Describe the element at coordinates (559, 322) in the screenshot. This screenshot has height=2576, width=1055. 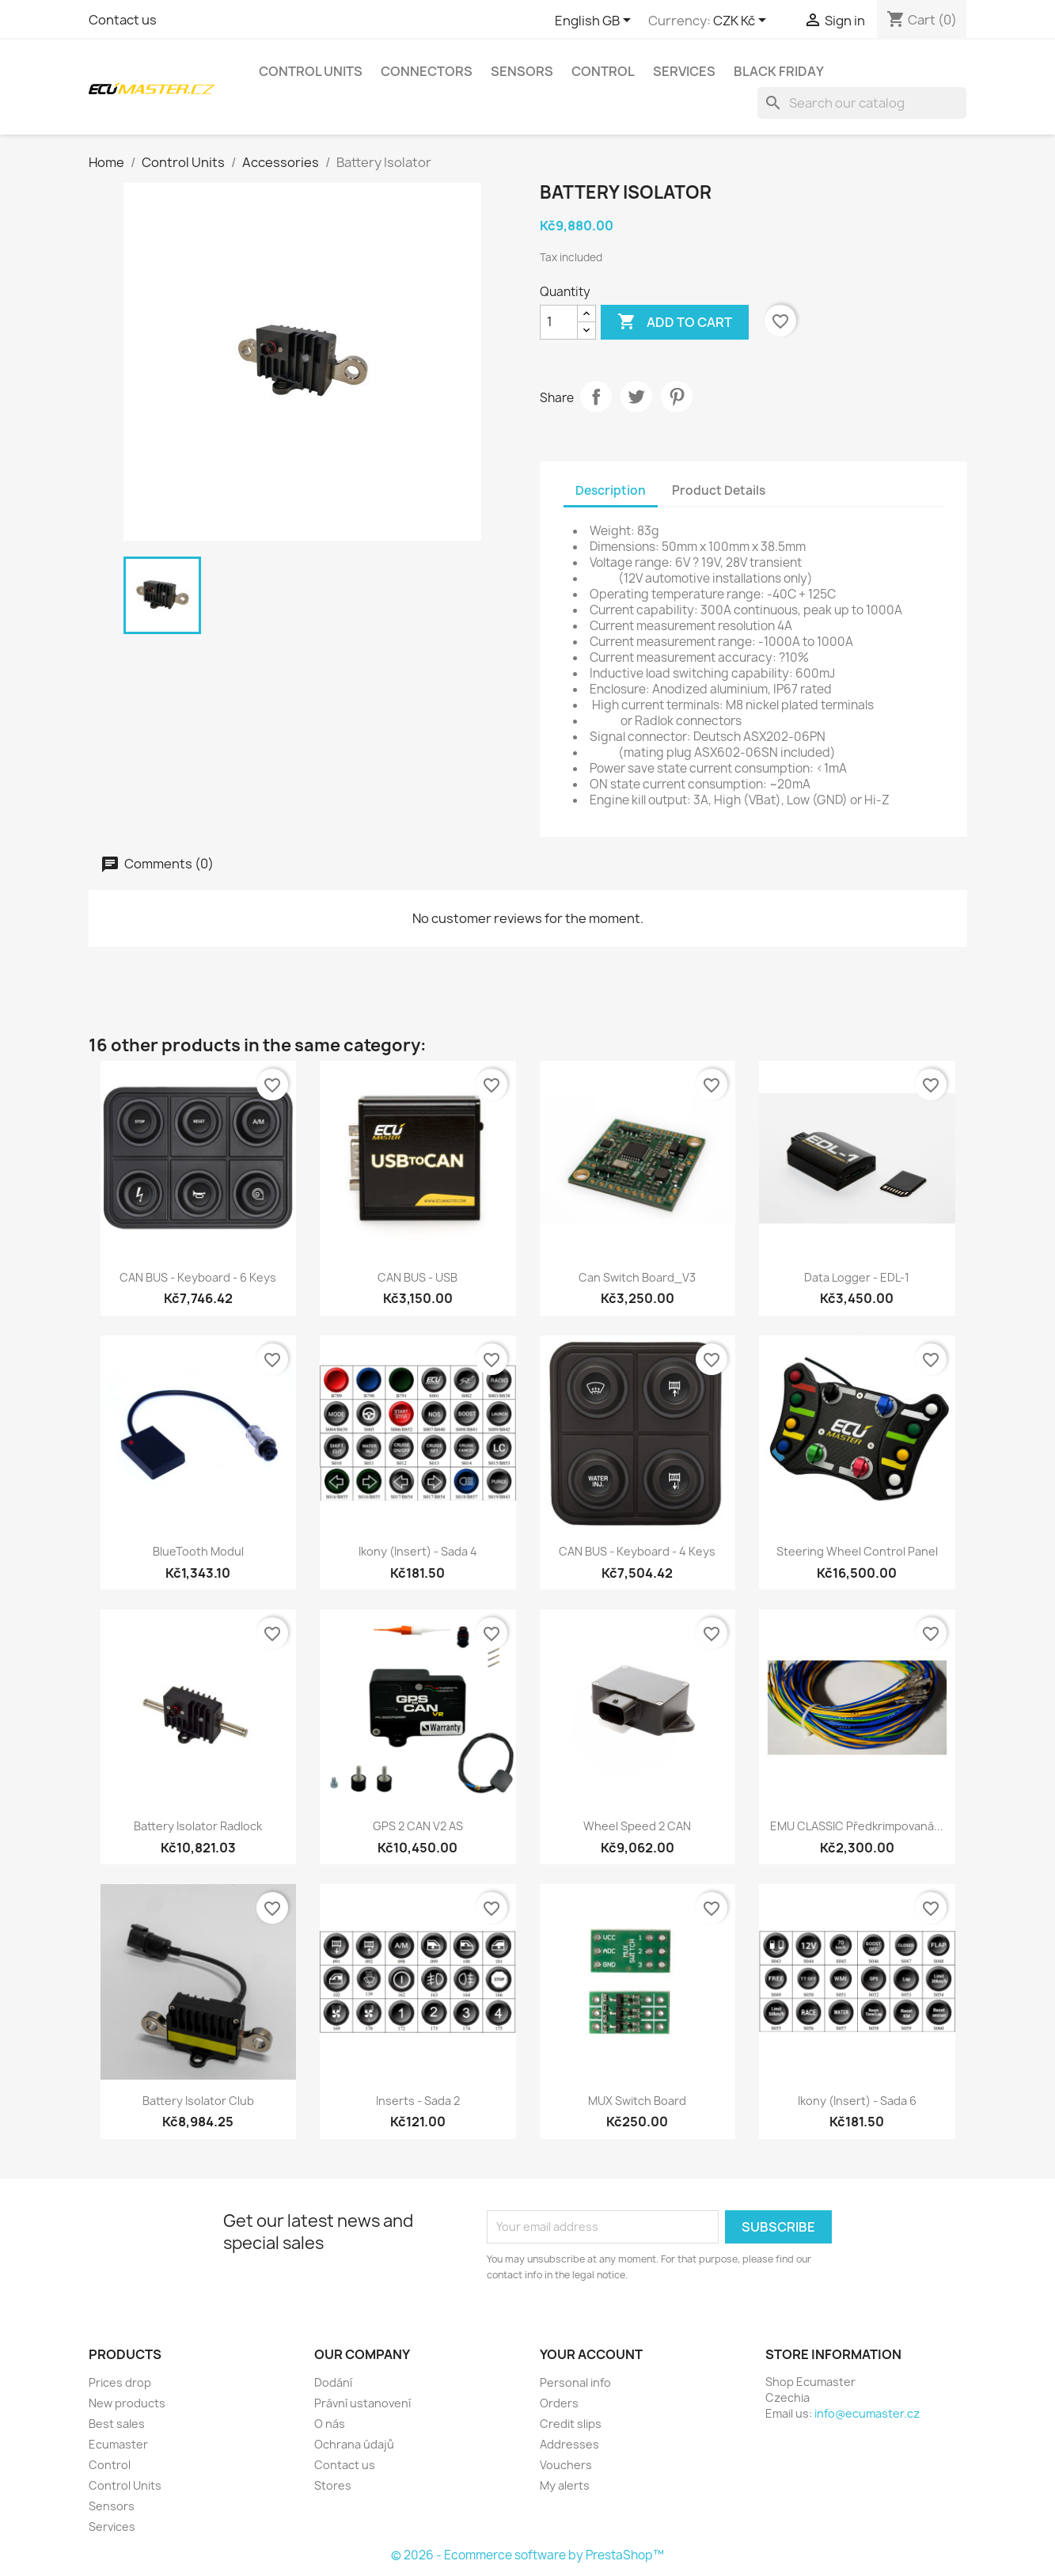
I see `[Quantity]` at that location.